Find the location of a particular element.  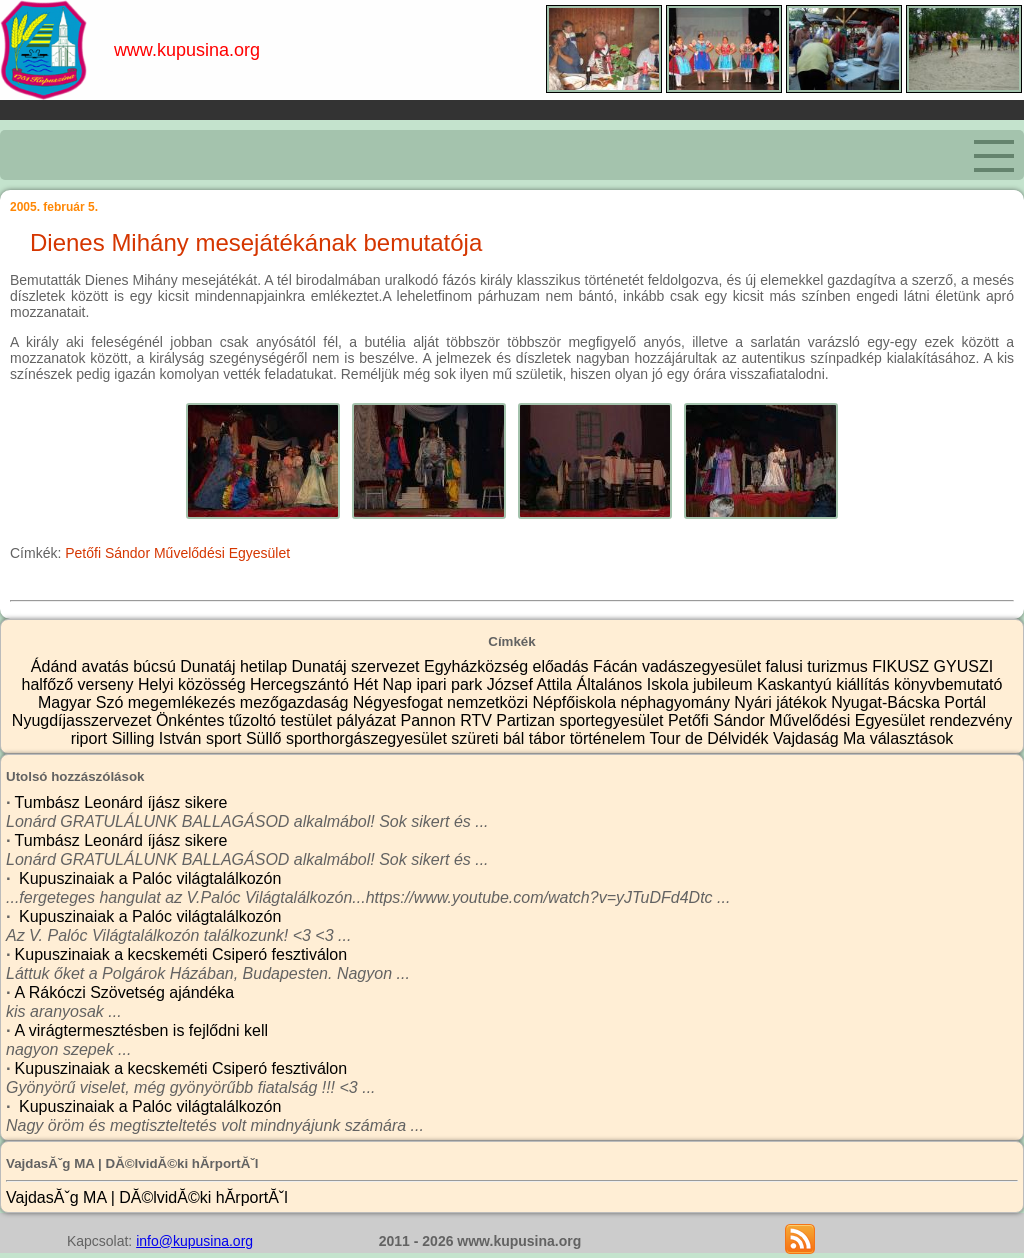

megemlékezés is located at coordinates (184, 702).